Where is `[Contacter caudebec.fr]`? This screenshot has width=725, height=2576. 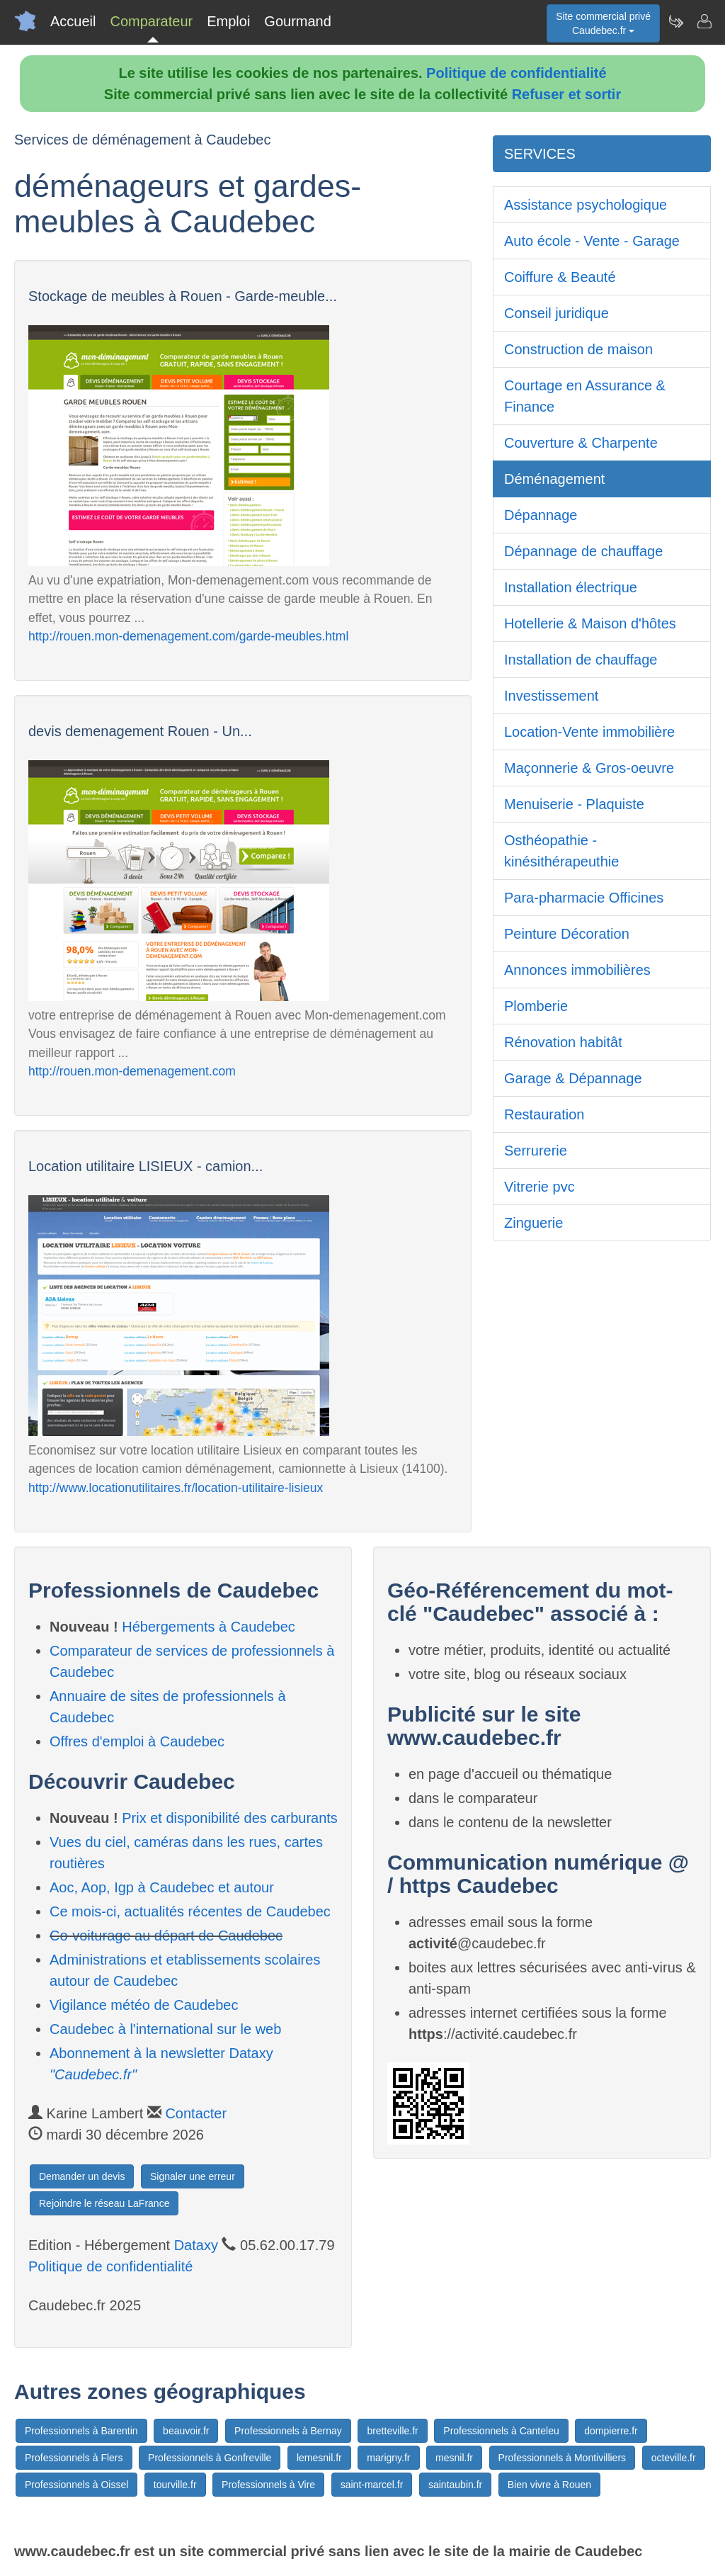
[Contacter caudebec.fr] is located at coordinates (704, 21).